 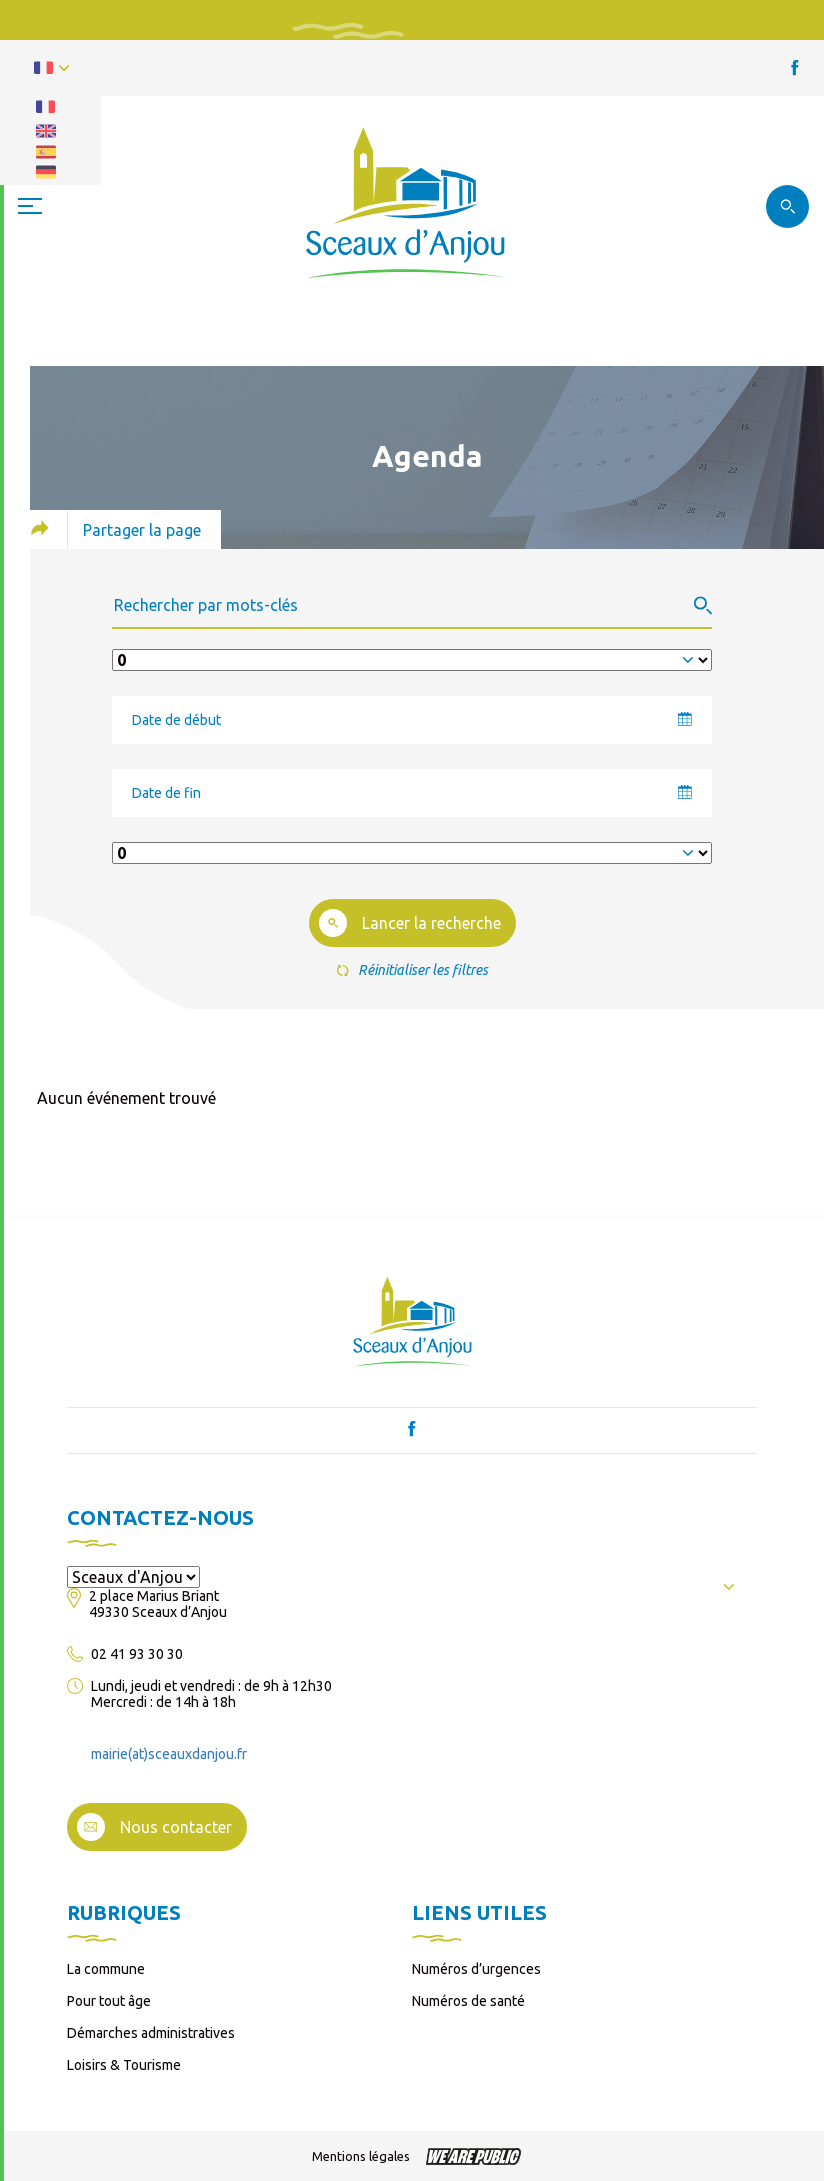 What do you see at coordinates (106, 1969) in the screenshot?
I see `La commune` at bounding box center [106, 1969].